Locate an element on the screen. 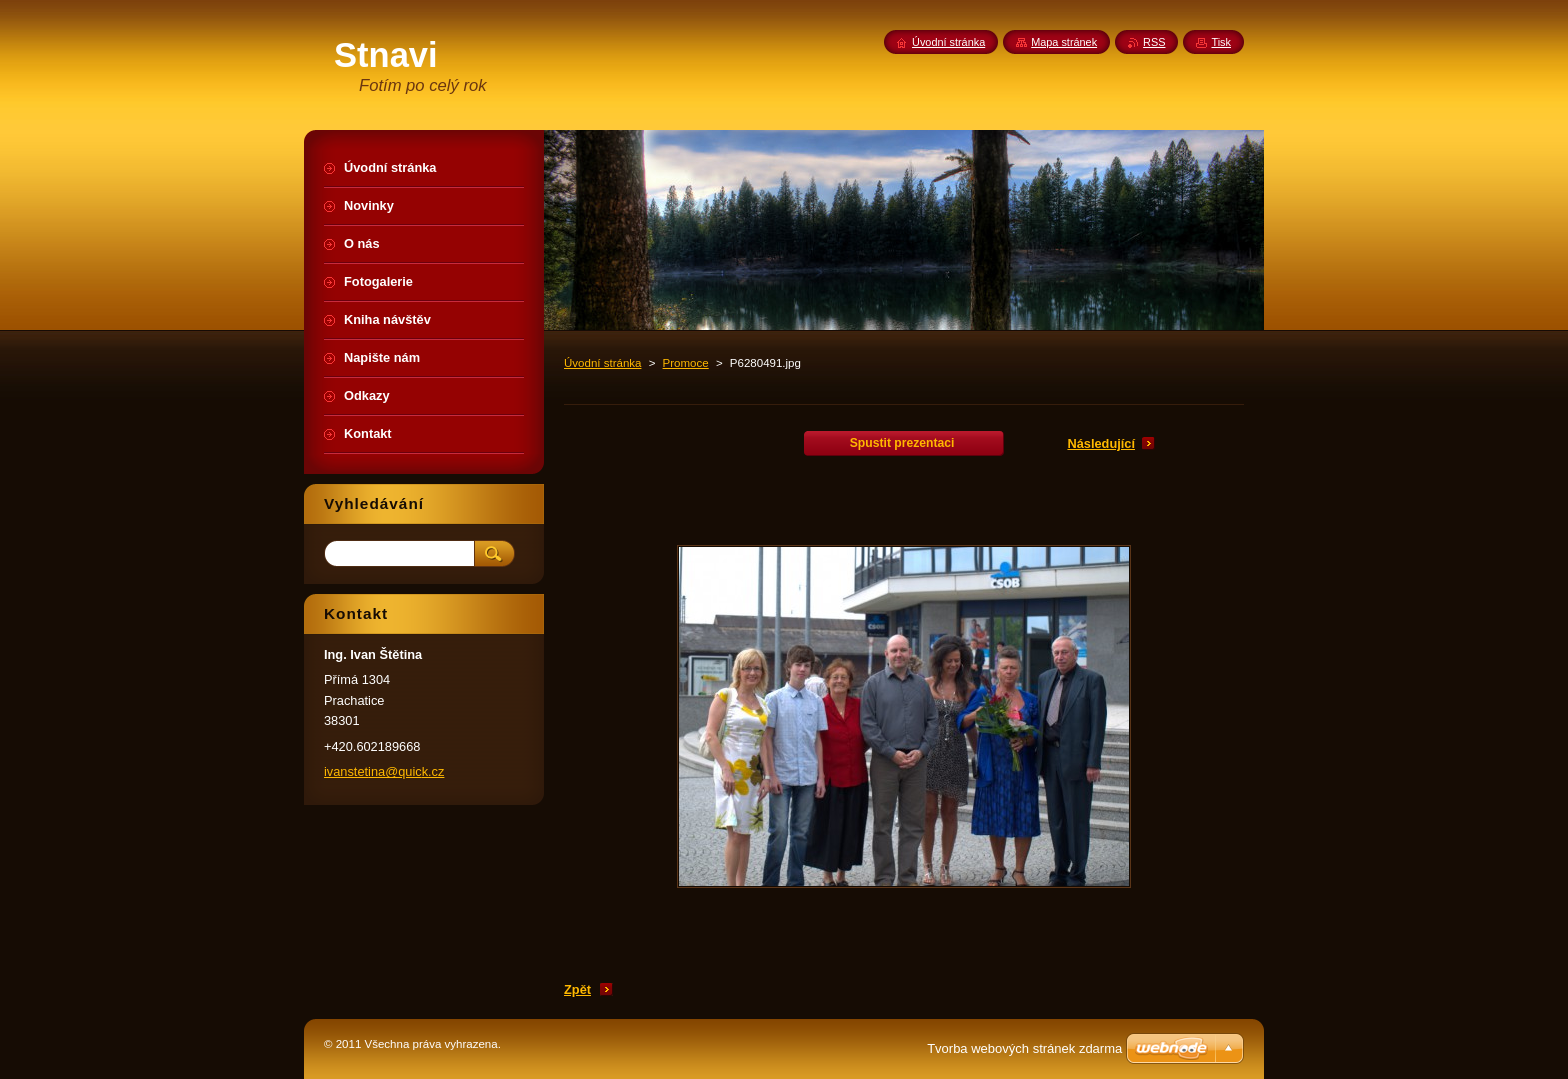 The image size is (1568, 1079). Následující is located at coordinates (1101, 443).